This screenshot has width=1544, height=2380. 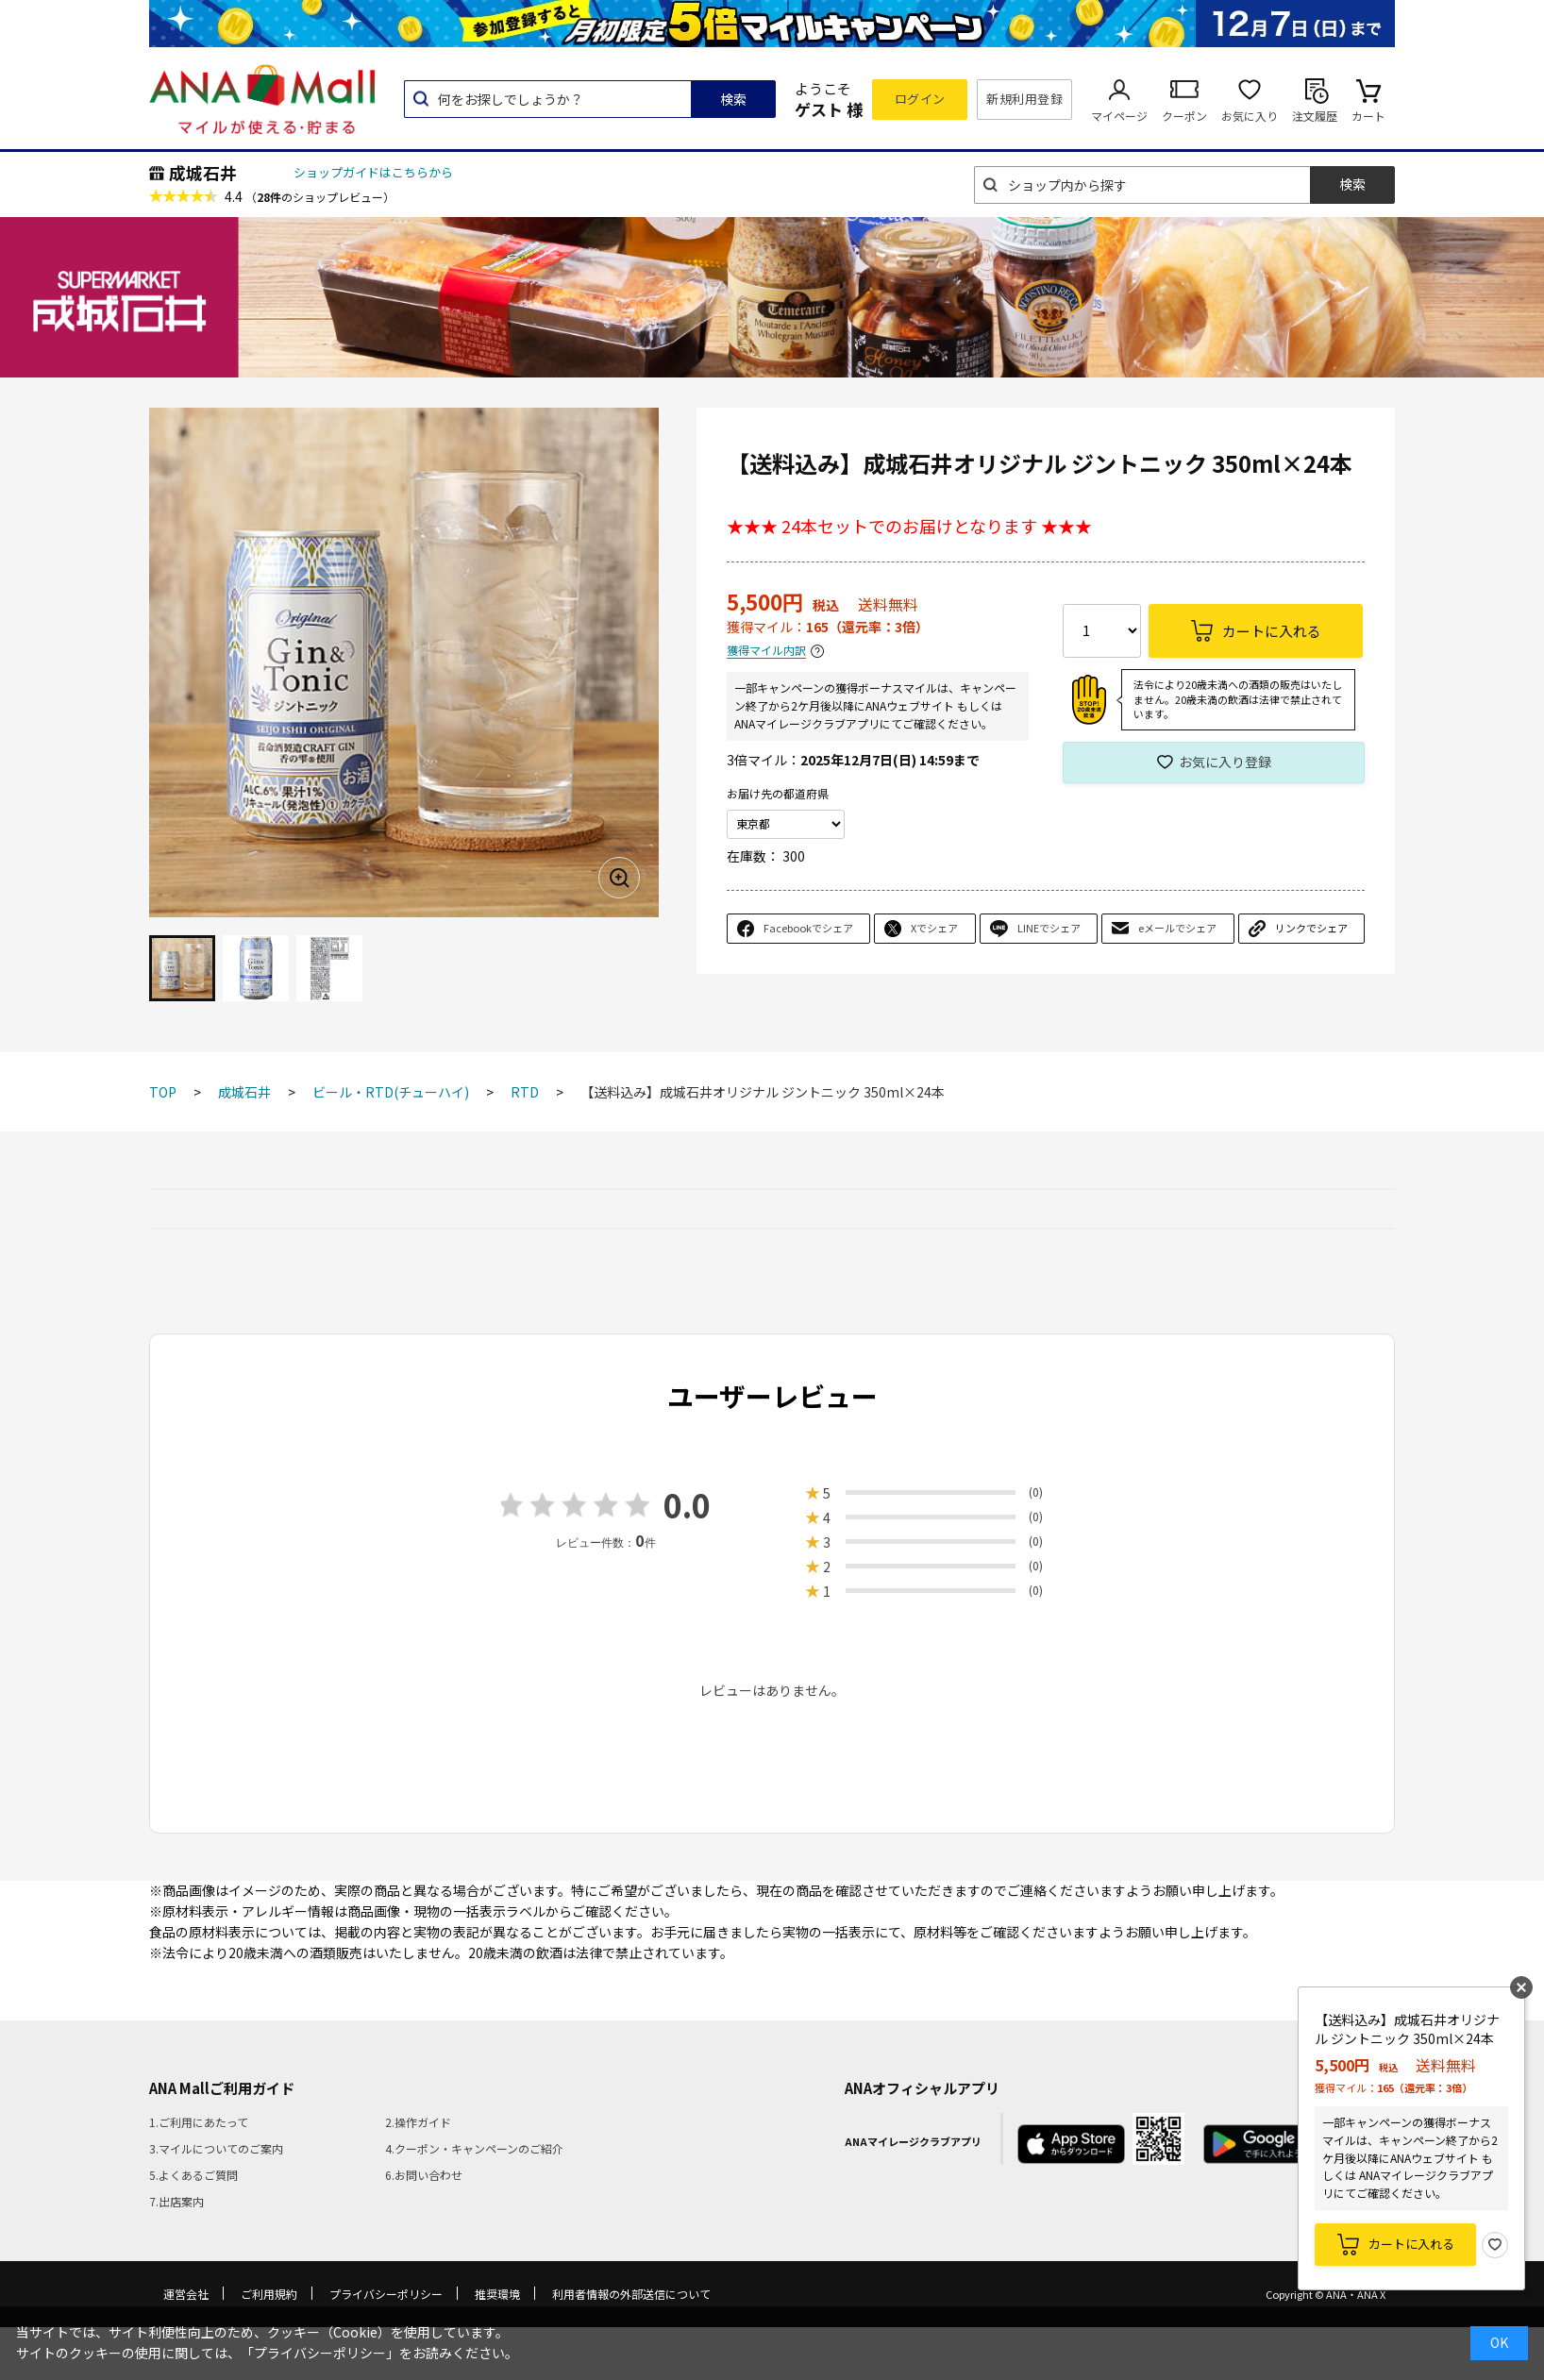 What do you see at coordinates (418, 2122) in the screenshot?
I see `2.操作ガイド` at bounding box center [418, 2122].